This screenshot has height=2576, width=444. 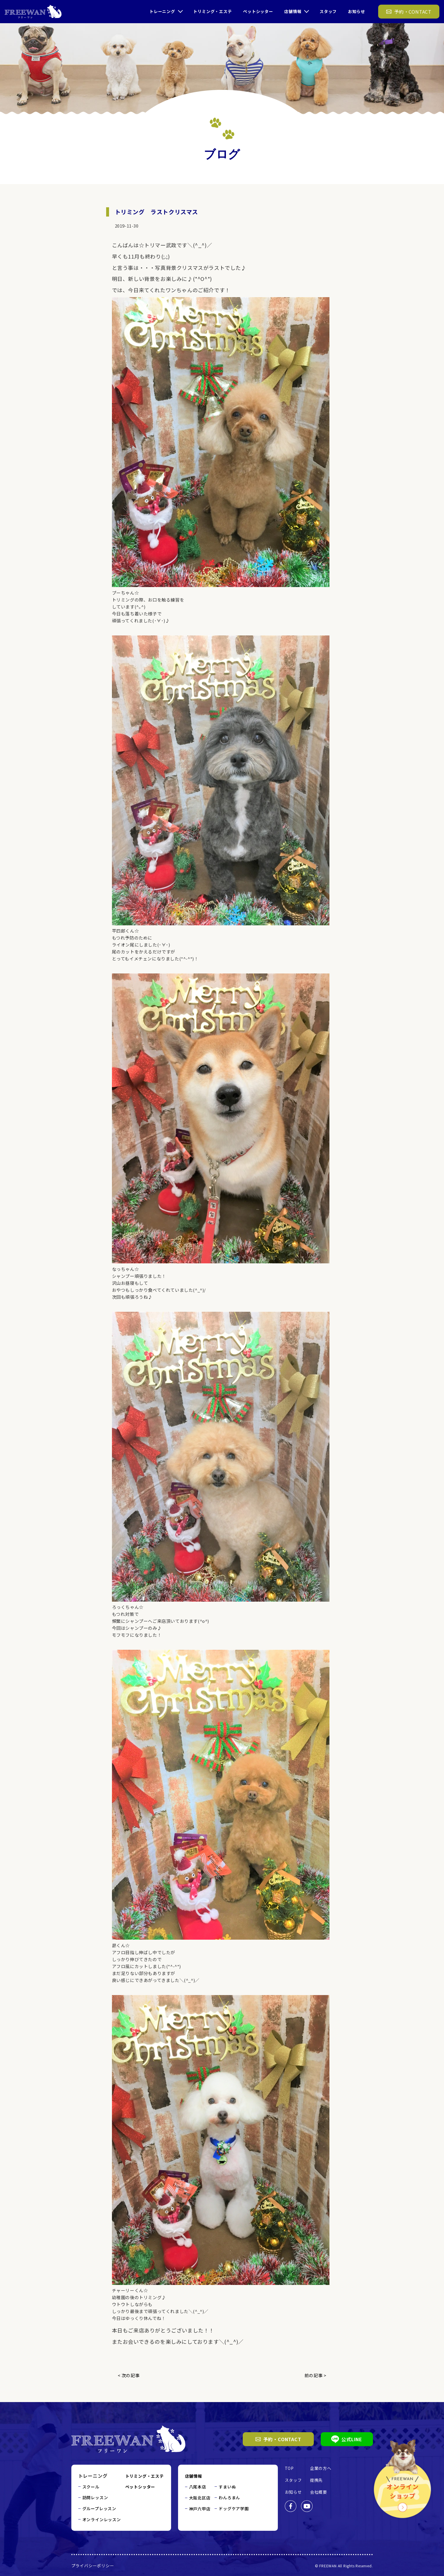 What do you see at coordinates (320, 2468) in the screenshot?
I see `企業の方へ` at bounding box center [320, 2468].